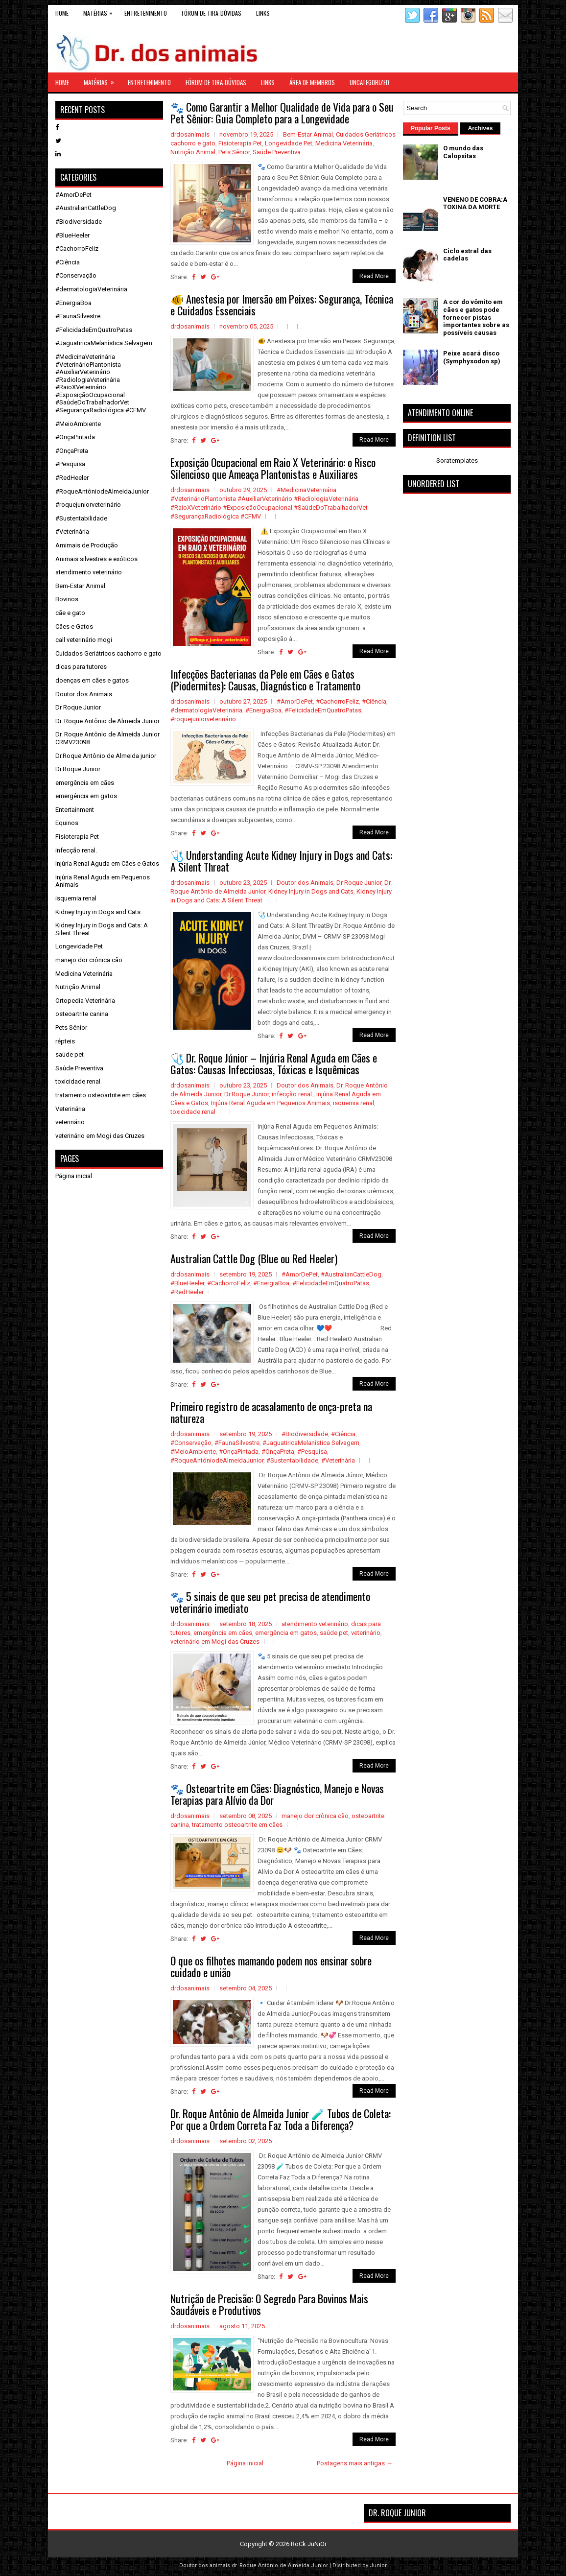 This screenshot has height=2576, width=566. What do you see at coordinates (475, 203) in the screenshot?
I see `VENENO DE COBRA:A TOXINA DA MORTE` at bounding box center [475, 203].